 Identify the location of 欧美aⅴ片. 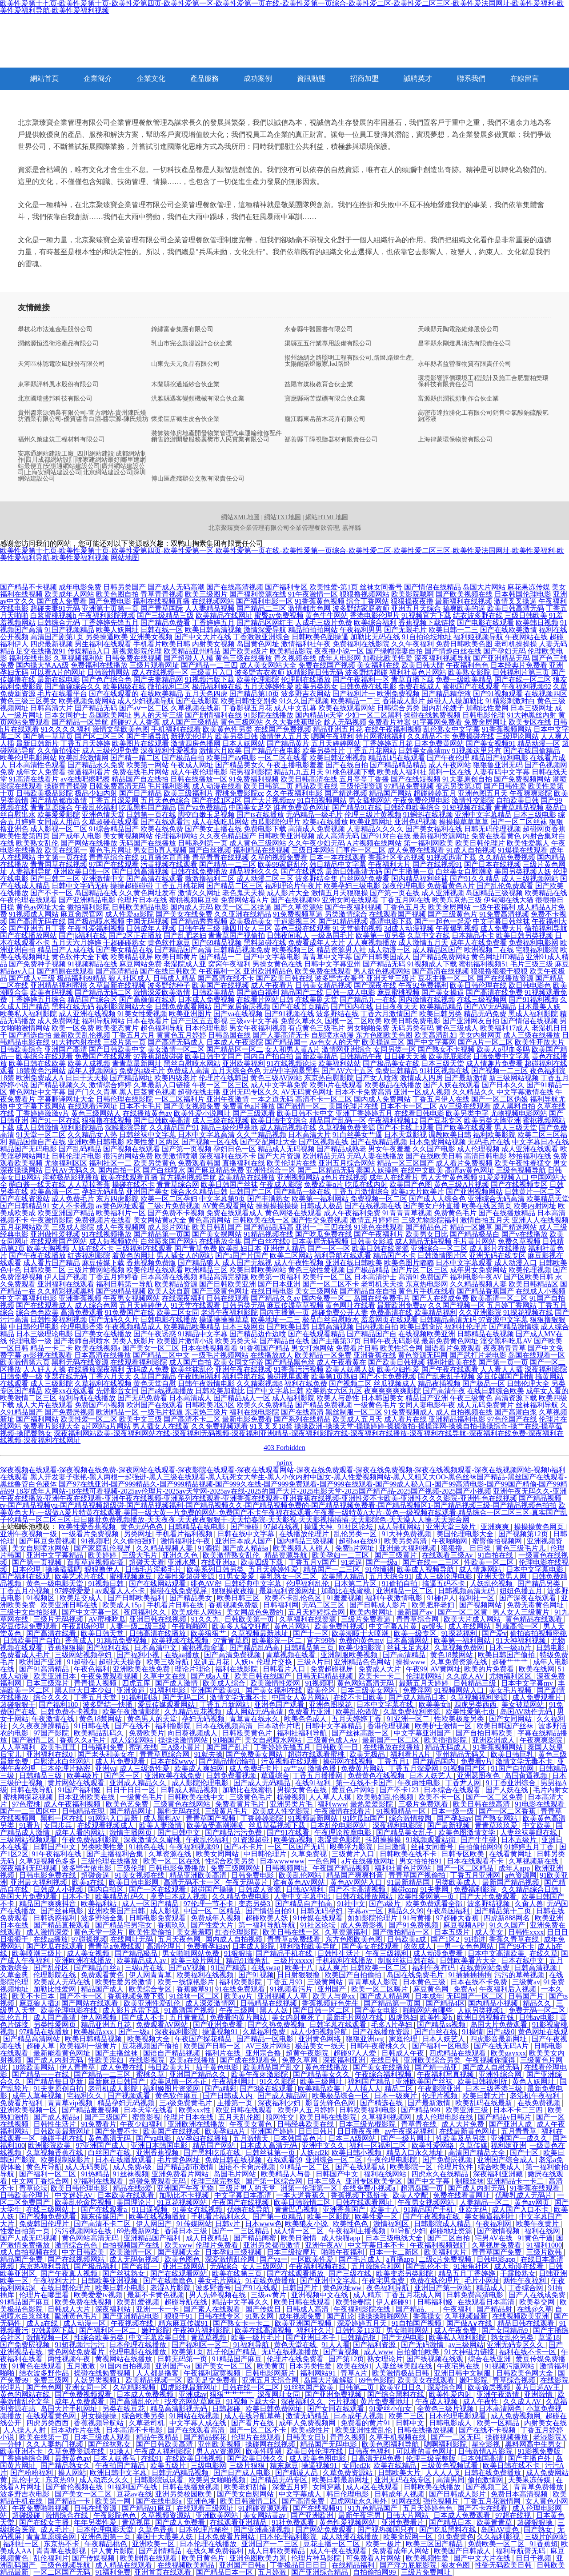
(239, 1996).